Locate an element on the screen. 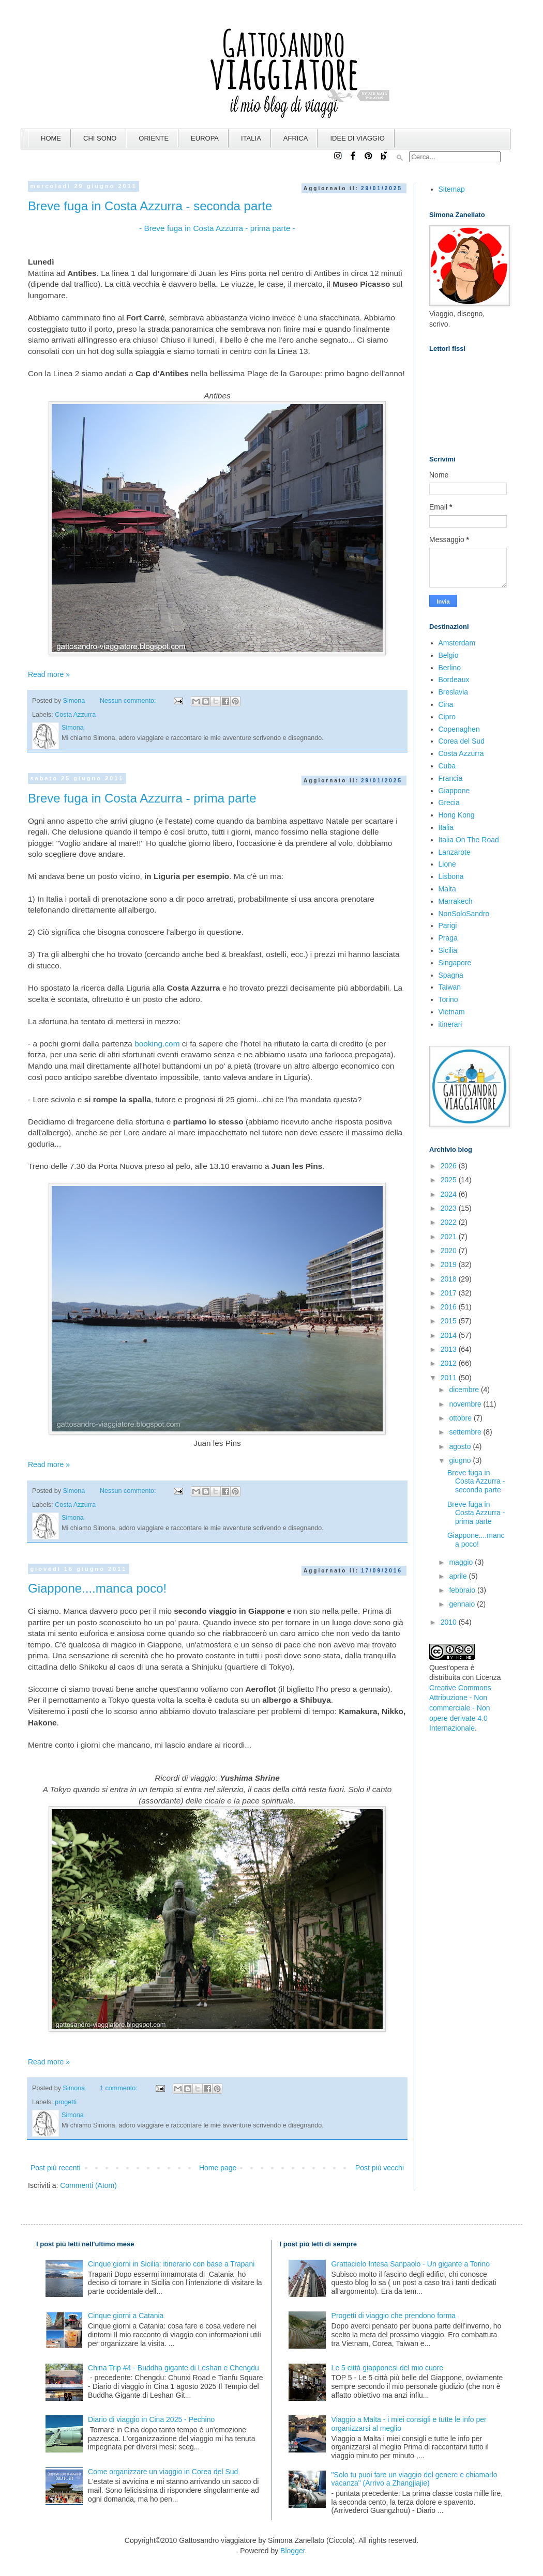  Vietnam is located at coordinates (452, 1012).